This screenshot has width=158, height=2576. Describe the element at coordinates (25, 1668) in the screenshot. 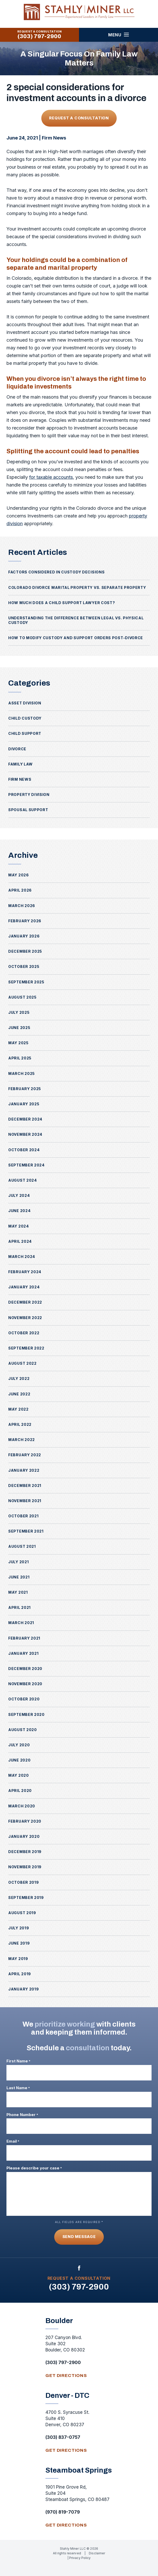

I see `December 2020` at that location.